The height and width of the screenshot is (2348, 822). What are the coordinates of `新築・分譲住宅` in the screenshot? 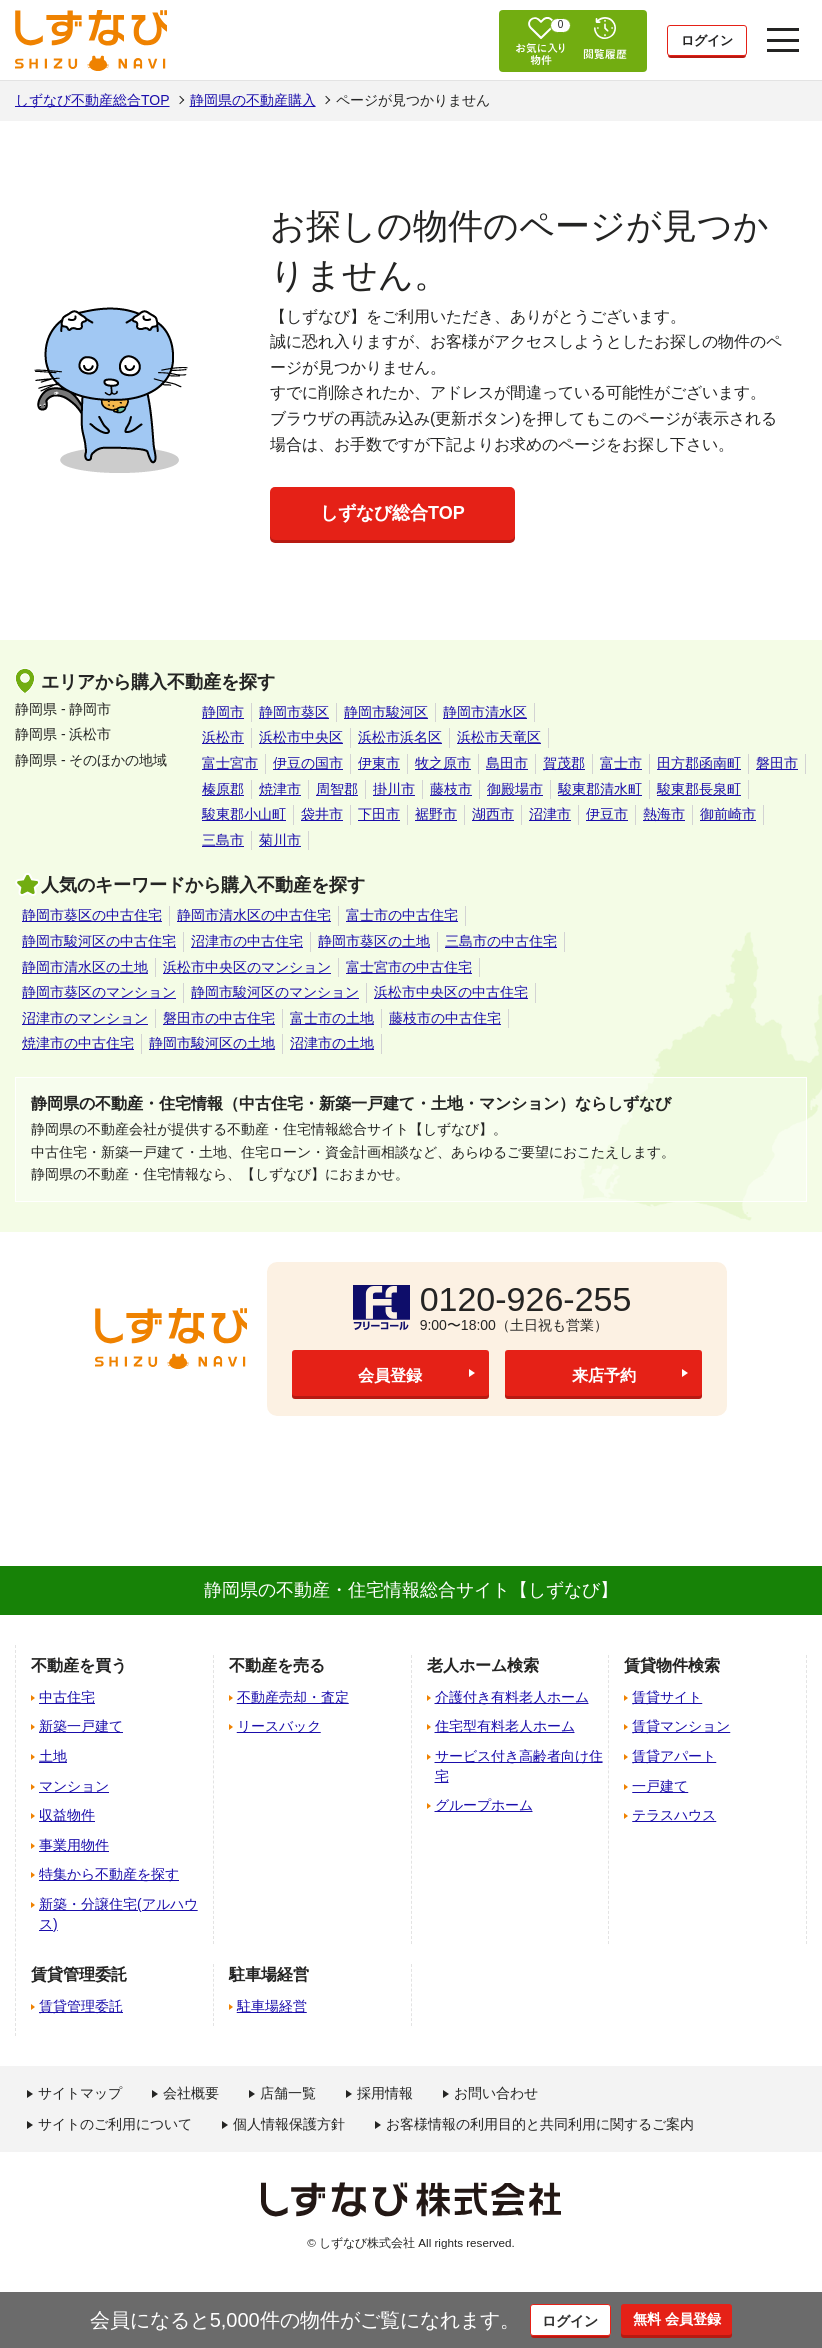 It's located at (118, 1914).